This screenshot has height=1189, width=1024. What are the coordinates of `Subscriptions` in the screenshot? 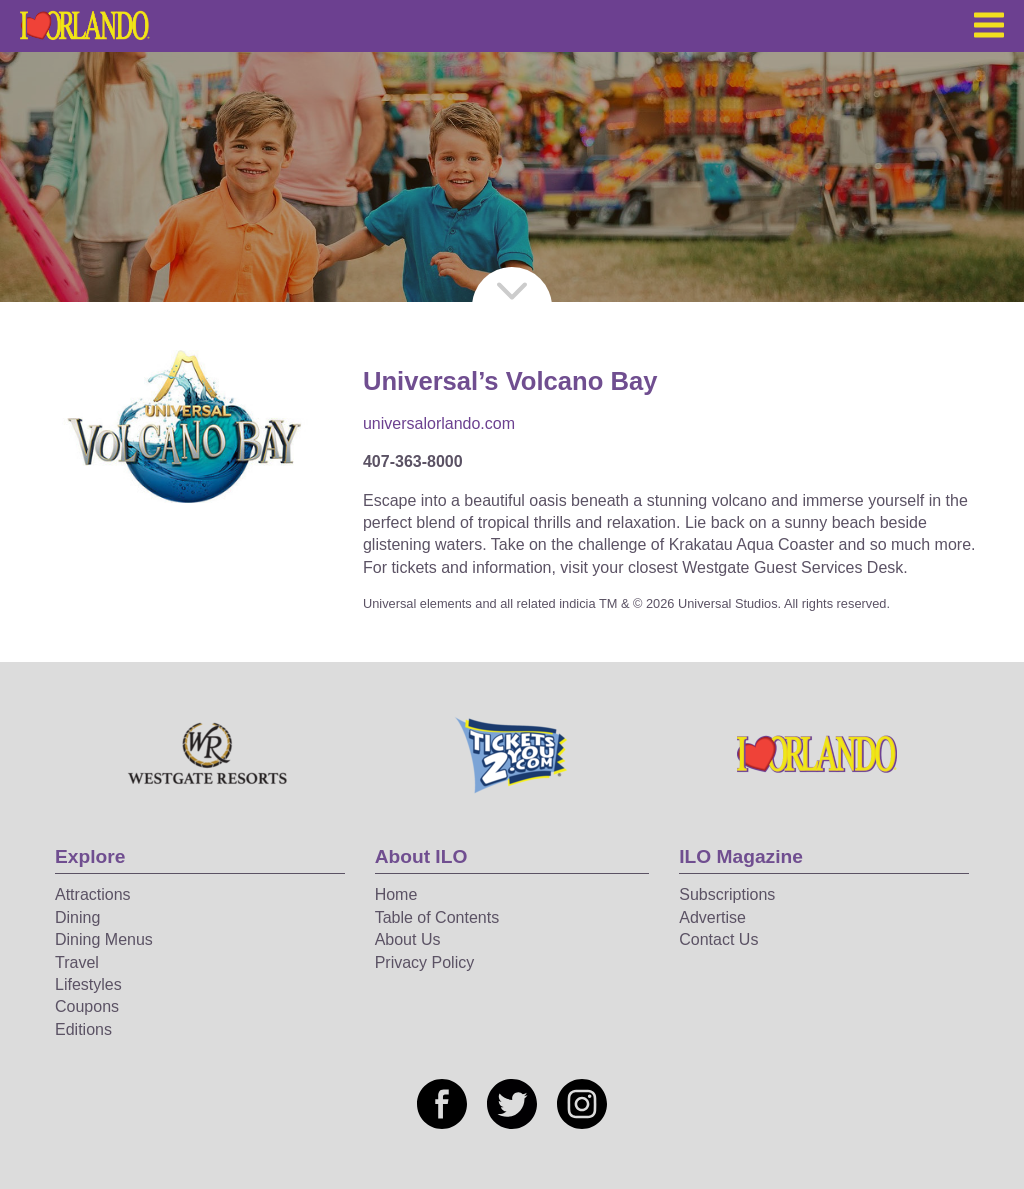 It's located at (727, 894).